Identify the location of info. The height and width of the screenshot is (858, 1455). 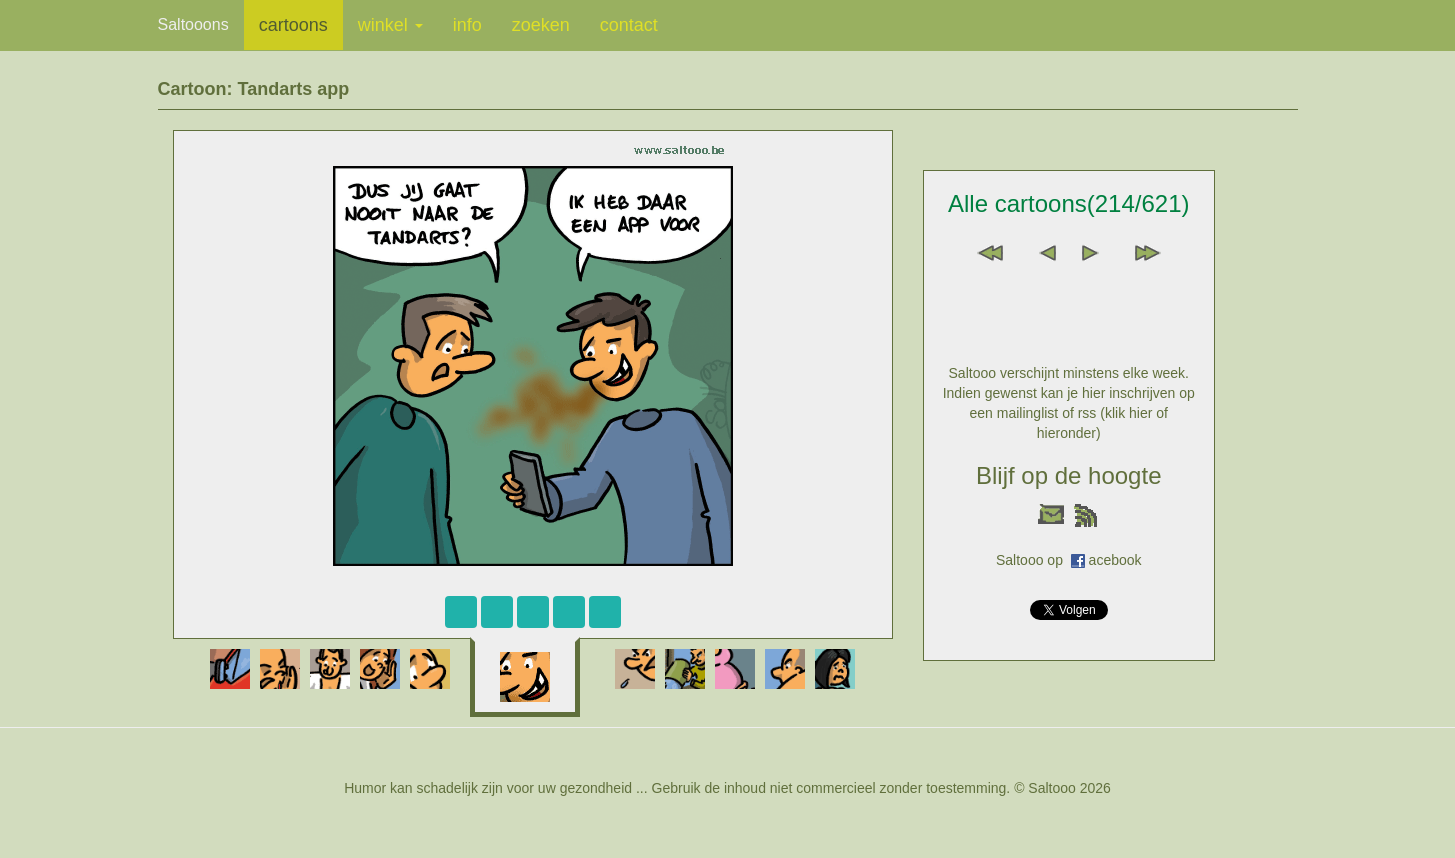
(467, 25).